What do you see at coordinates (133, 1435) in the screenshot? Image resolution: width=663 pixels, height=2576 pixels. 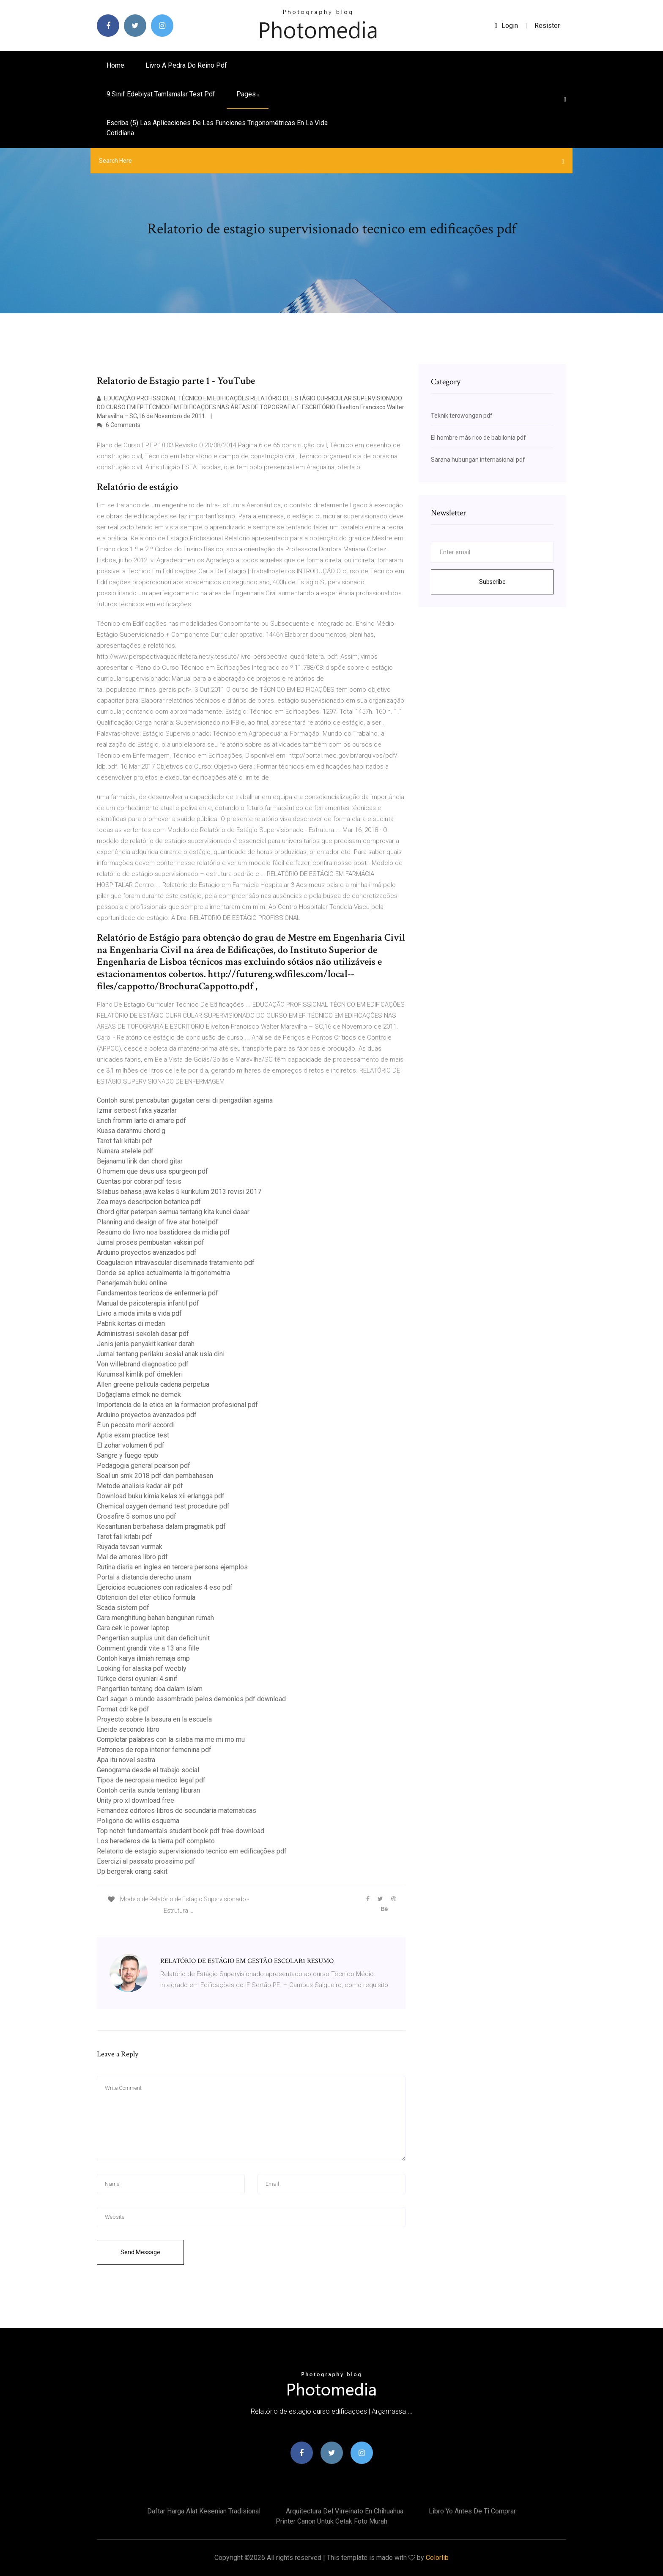 I see `Aptis exam practice test` at bounding box center [133, 1435].